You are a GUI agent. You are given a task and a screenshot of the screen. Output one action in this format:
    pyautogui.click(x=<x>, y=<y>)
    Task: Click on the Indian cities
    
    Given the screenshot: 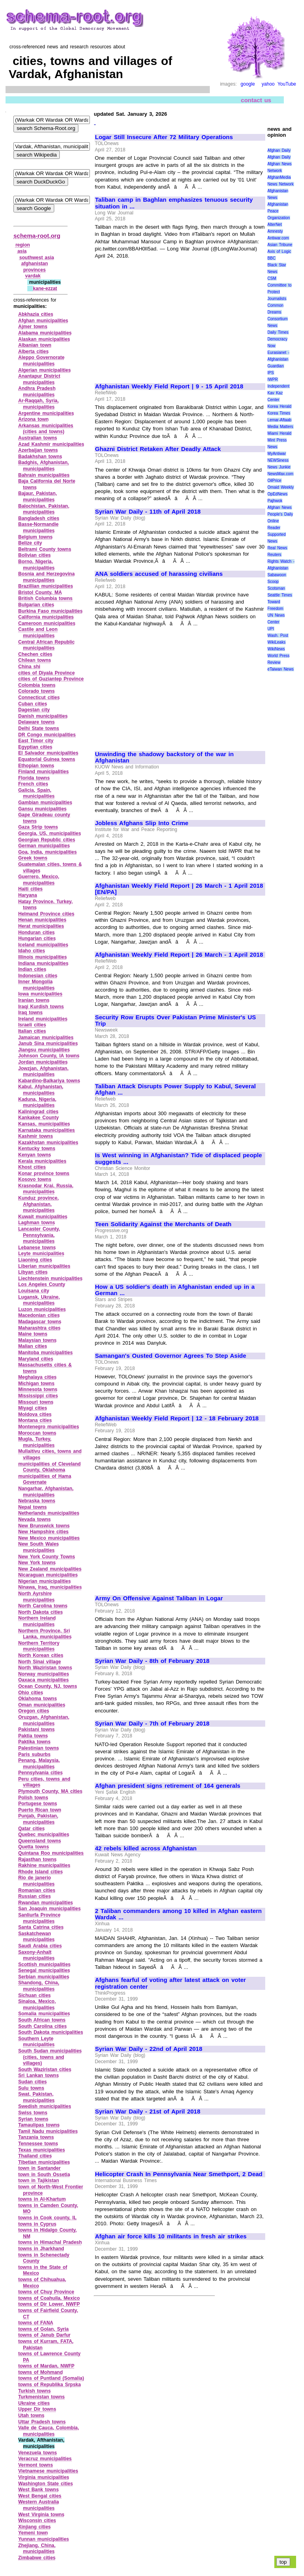 What is the action you would take?
    pyautogui.click(x=32, y=969)
    